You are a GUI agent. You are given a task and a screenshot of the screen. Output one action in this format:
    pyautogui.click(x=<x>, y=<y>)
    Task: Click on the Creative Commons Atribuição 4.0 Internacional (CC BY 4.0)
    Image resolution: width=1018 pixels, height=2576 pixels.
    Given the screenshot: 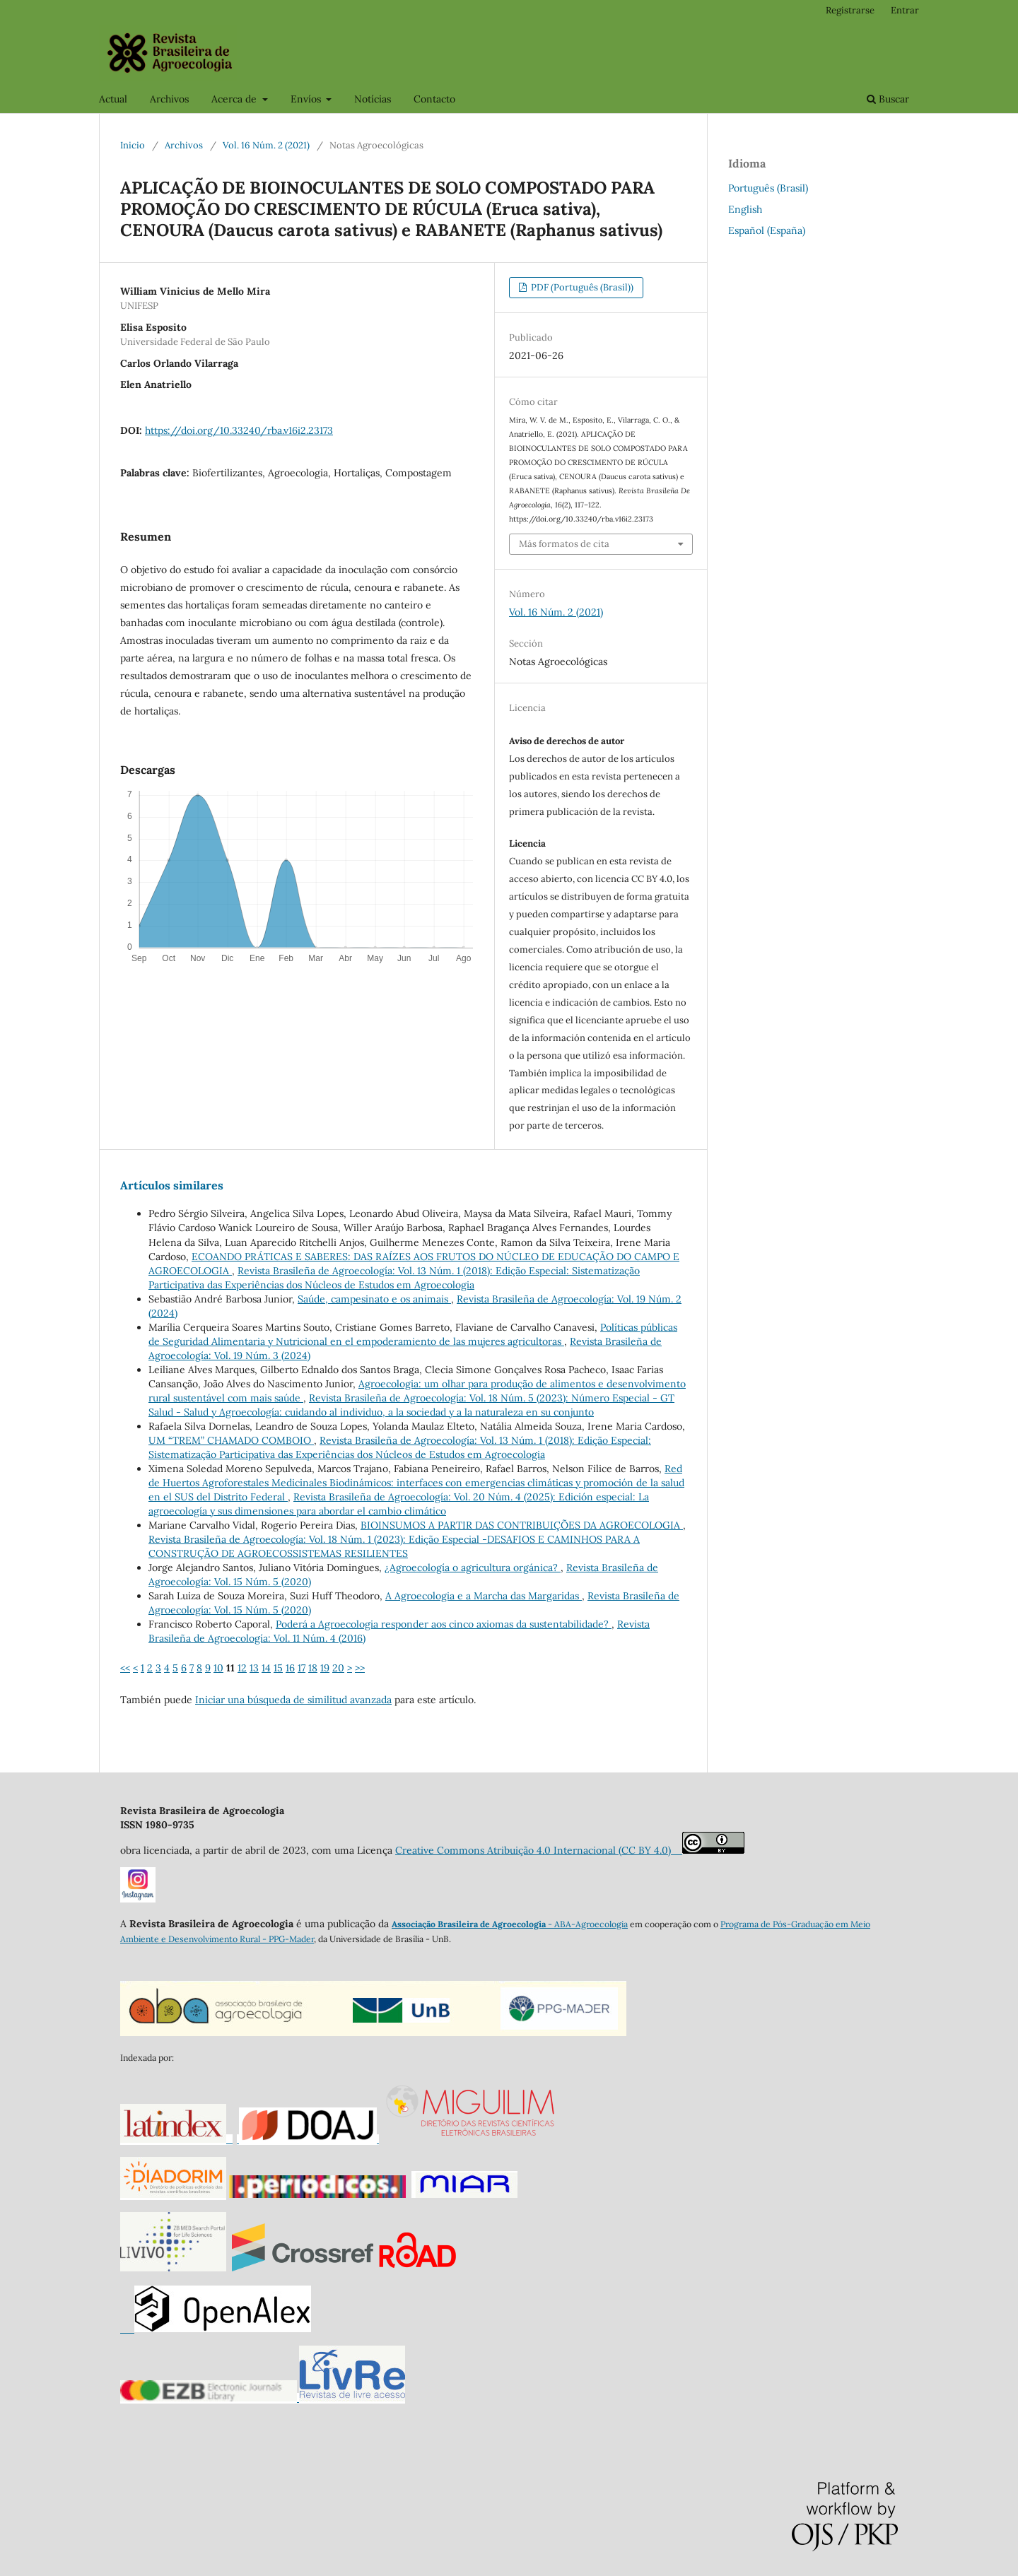 What is the action you would take?
    pyautogui.click(x=538, y=1850)
    